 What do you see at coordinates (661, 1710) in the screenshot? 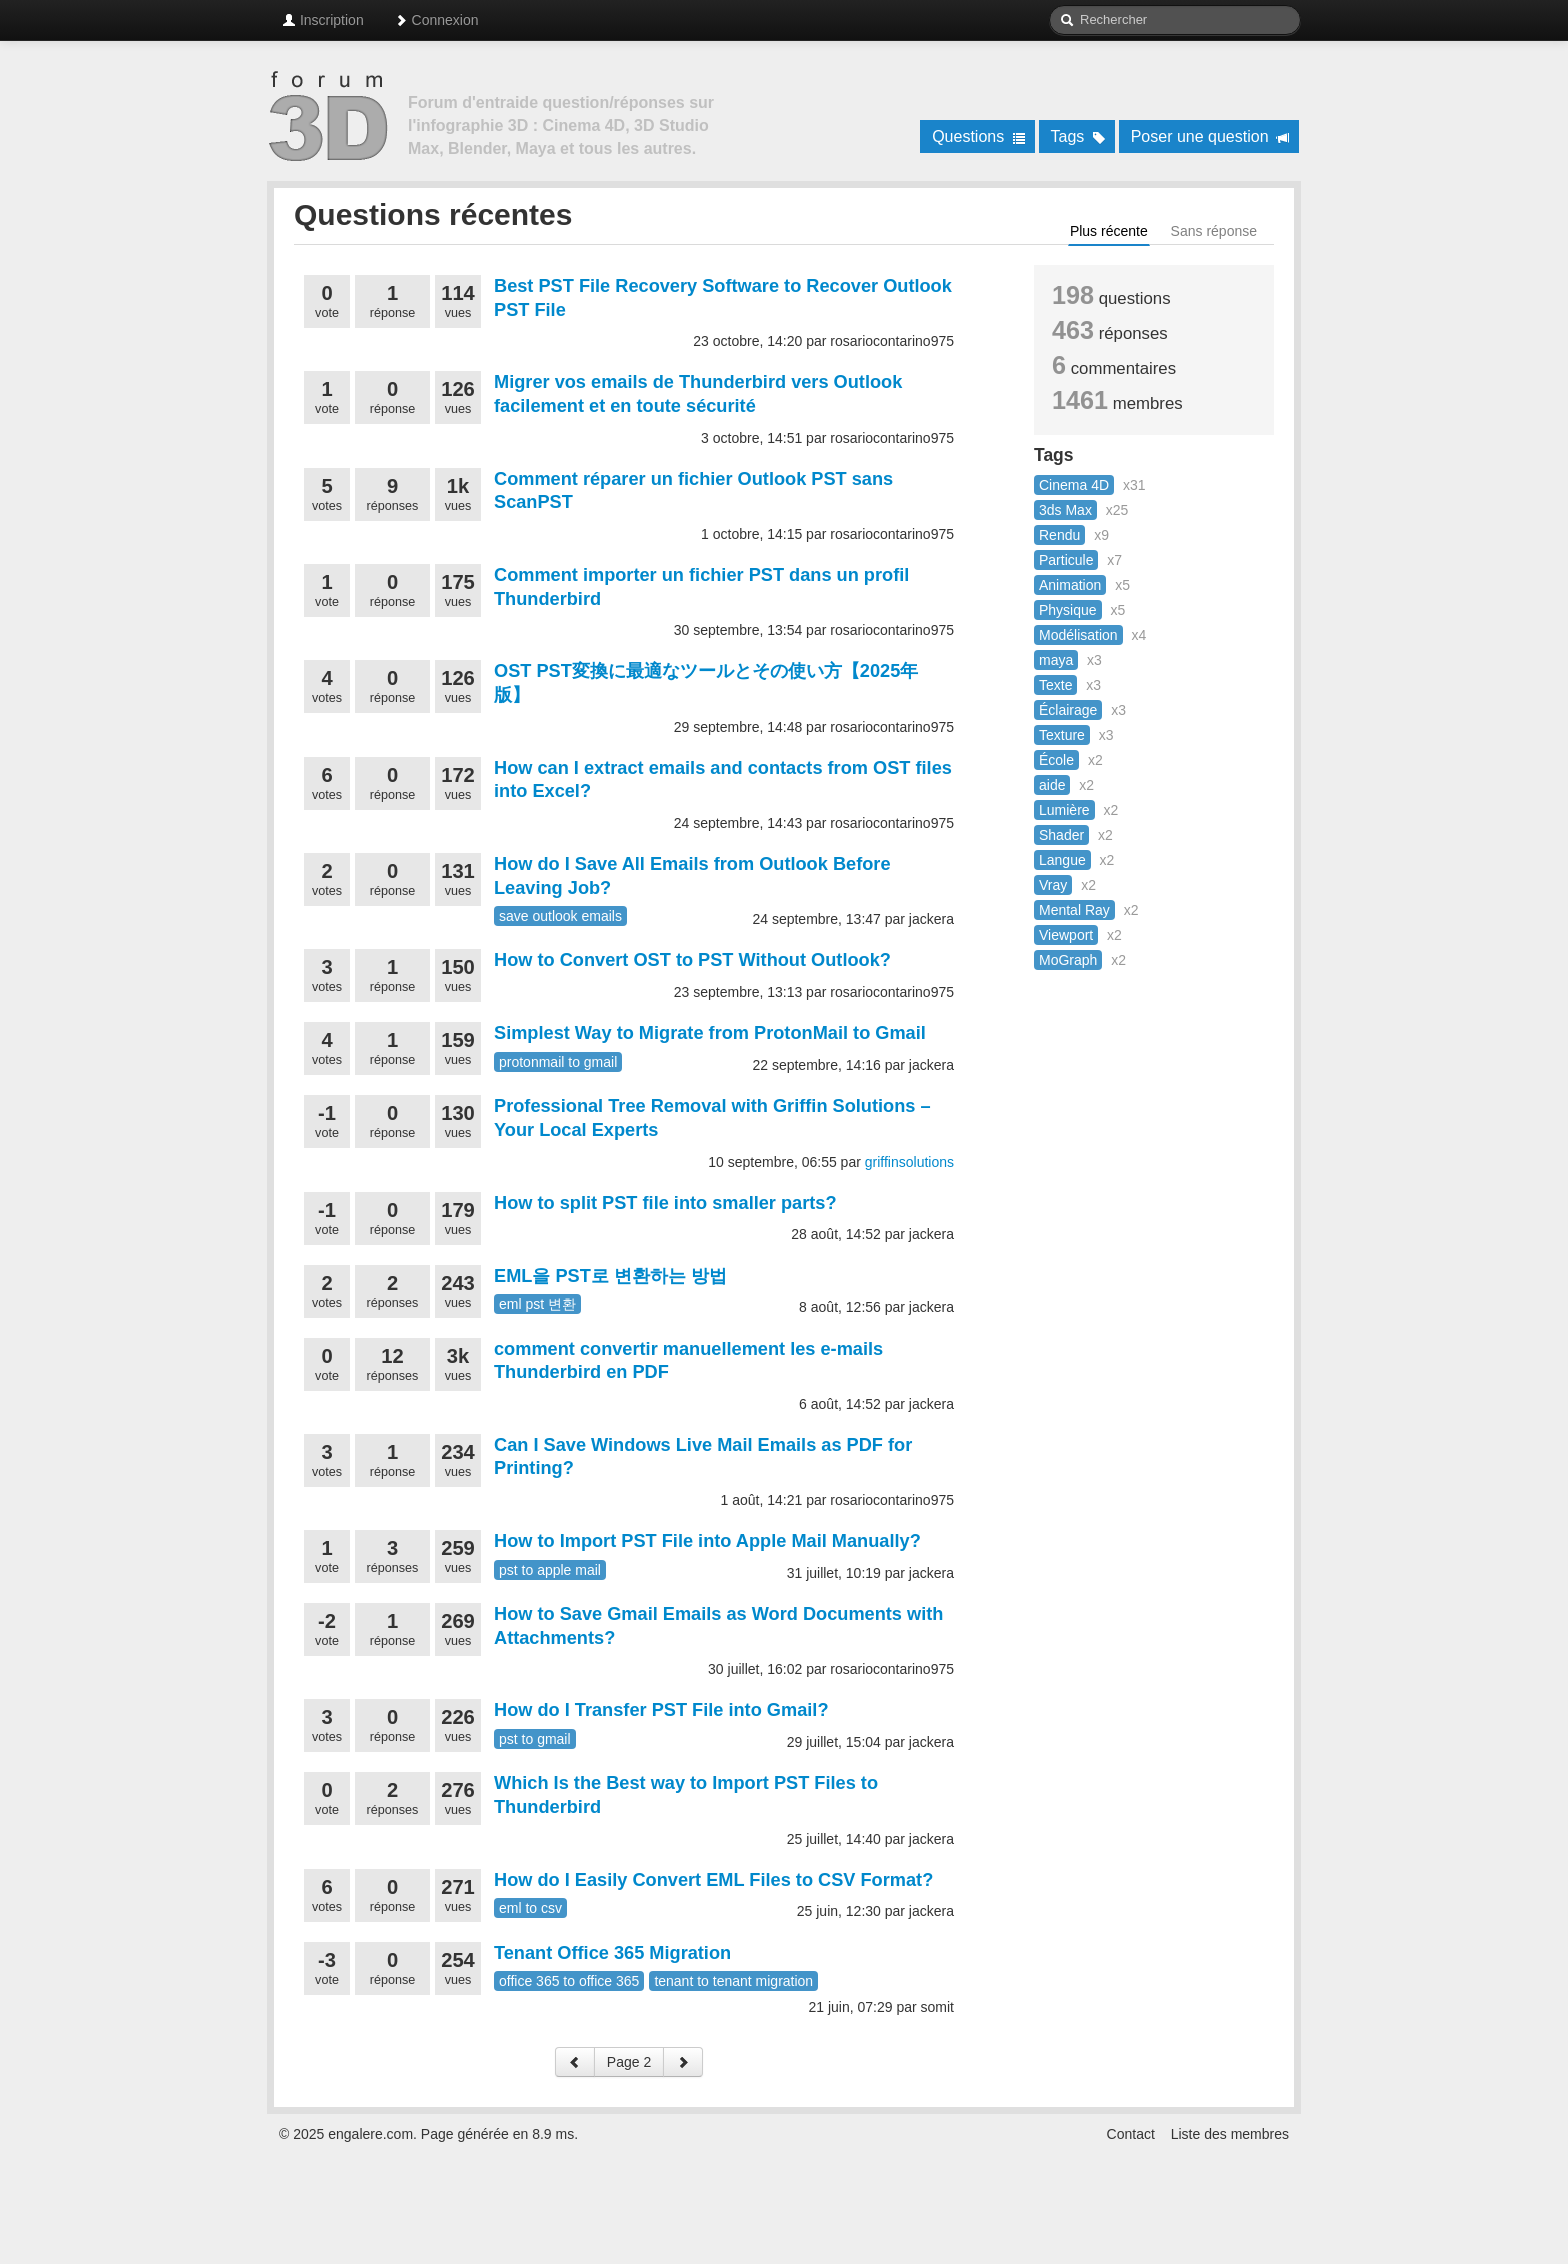
I see `How do I Transfer PST File into Gmail?` at bounding box center [661, 1710].